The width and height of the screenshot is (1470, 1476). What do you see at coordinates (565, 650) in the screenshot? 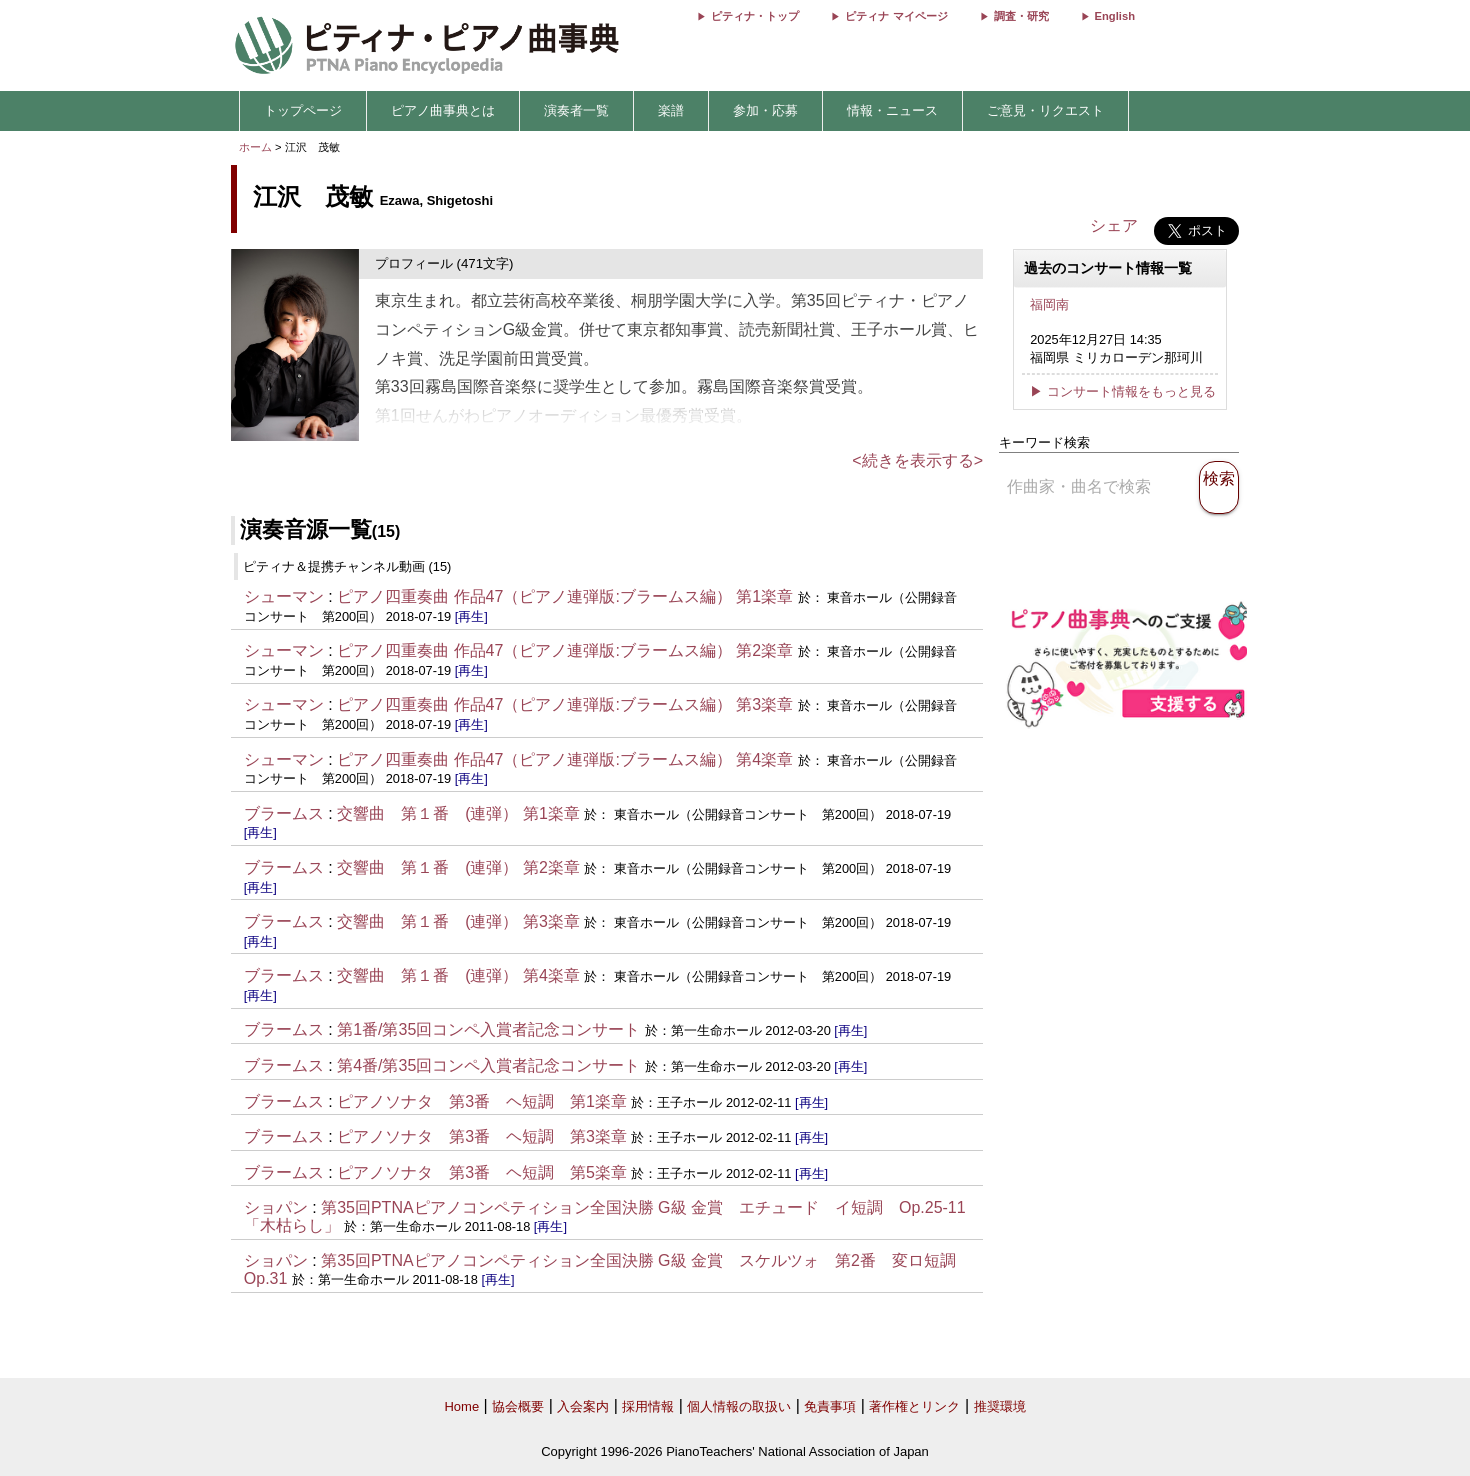
I see `ピアノ四重奏曲 作品47（ピアノ連弾版:ブラームス編） 第2楽章` at bounding box center [565, 650].